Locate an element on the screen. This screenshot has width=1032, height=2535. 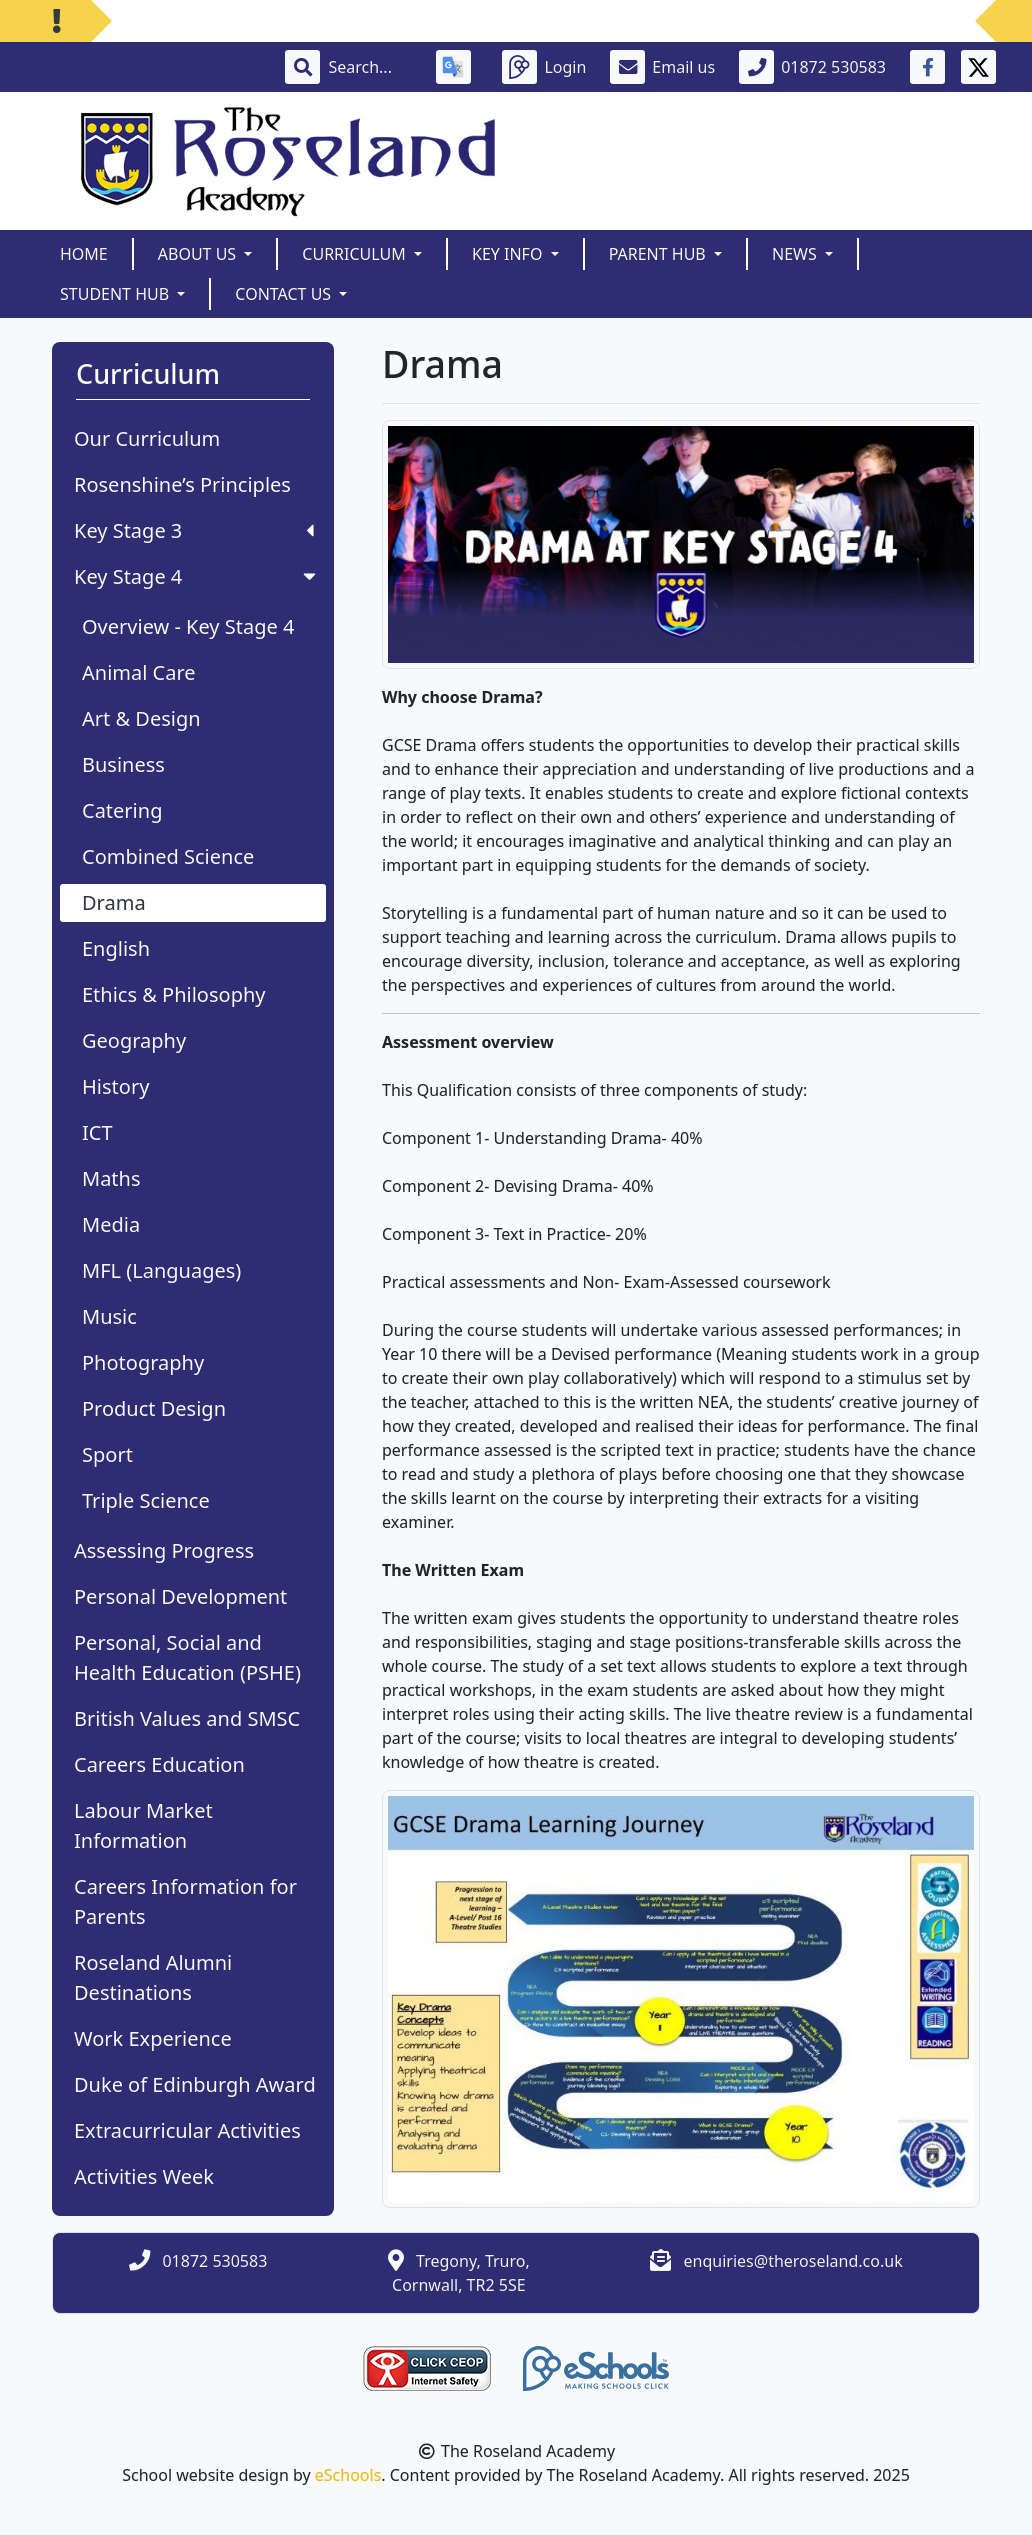
English is located at coordinates (116, 948).